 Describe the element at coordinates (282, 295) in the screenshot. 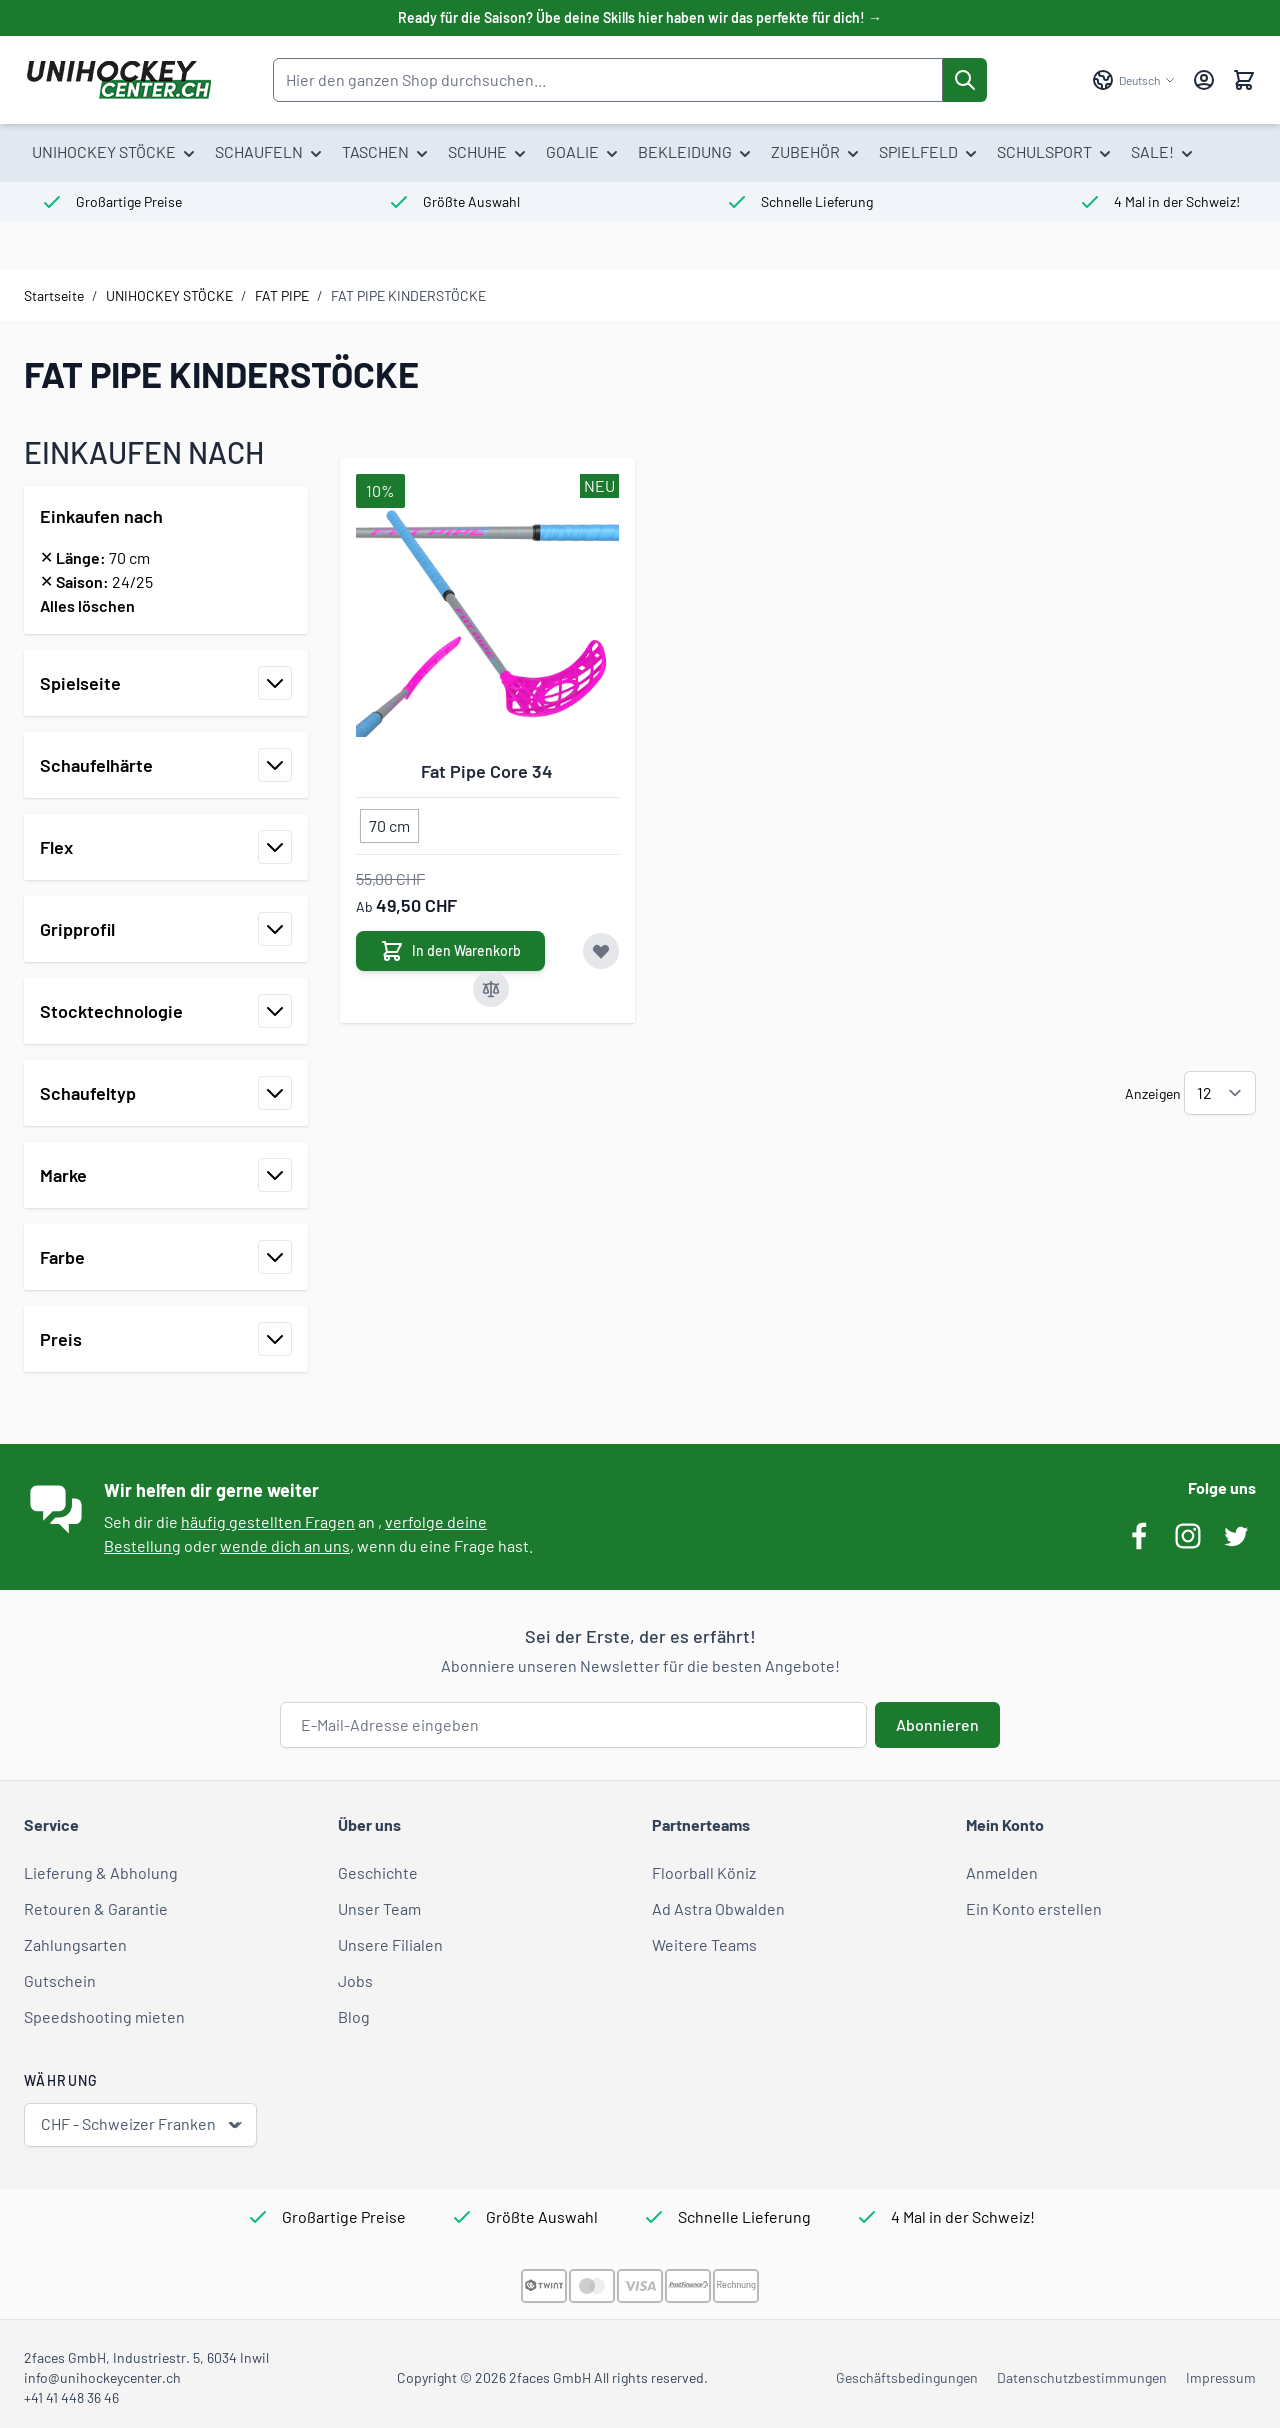

I see `FAT PIPE` at that location.